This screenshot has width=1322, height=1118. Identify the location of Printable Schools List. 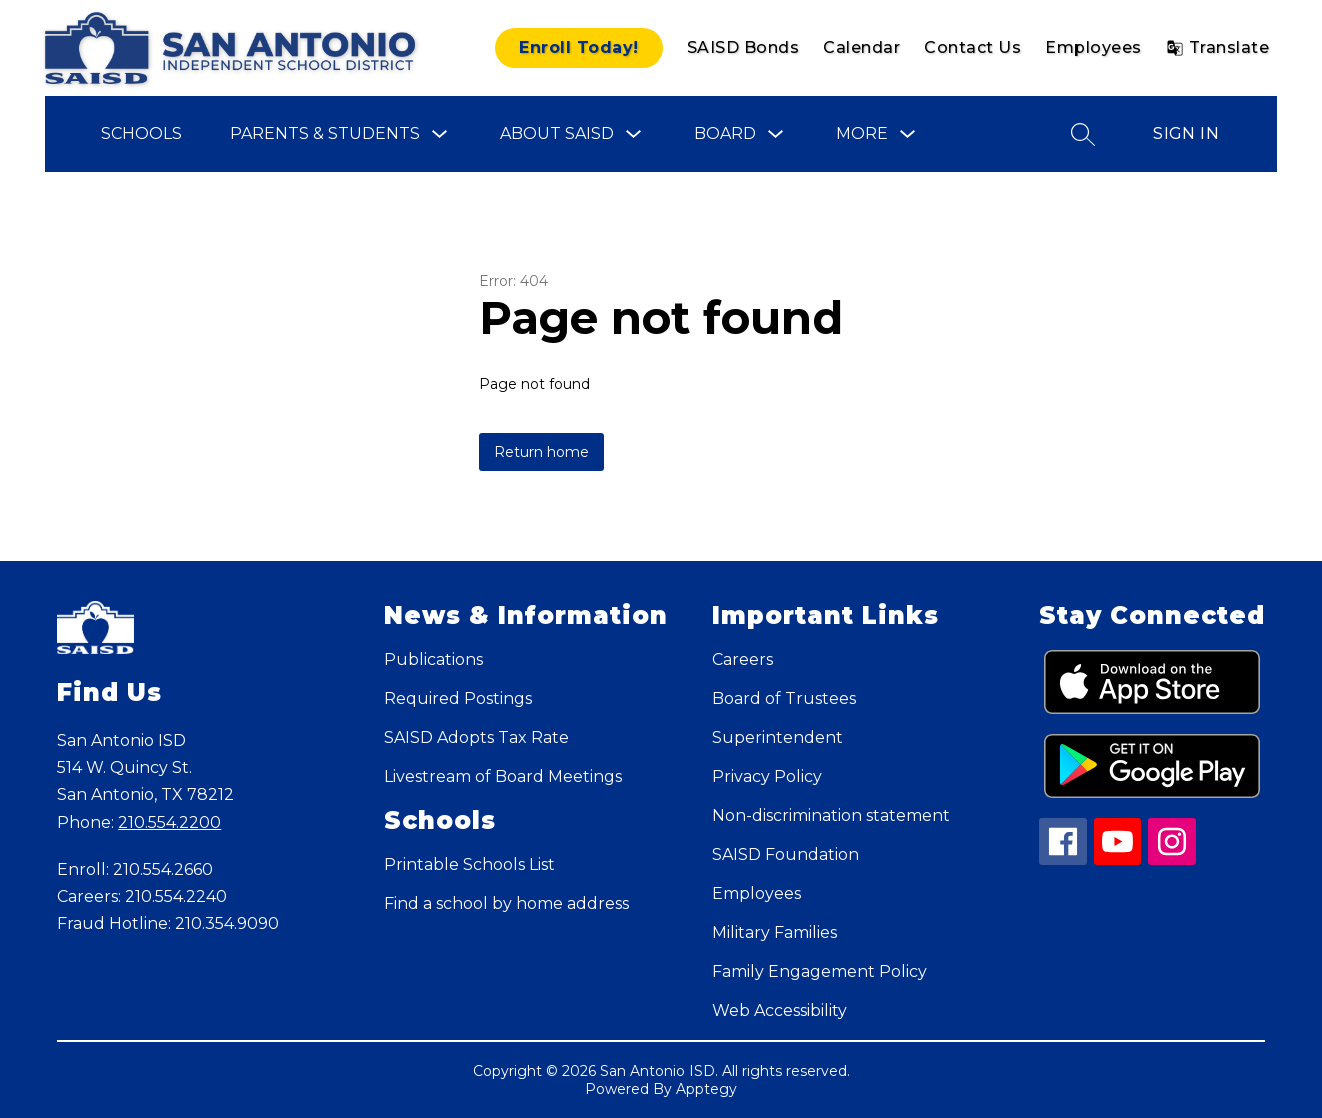
(469, 864).